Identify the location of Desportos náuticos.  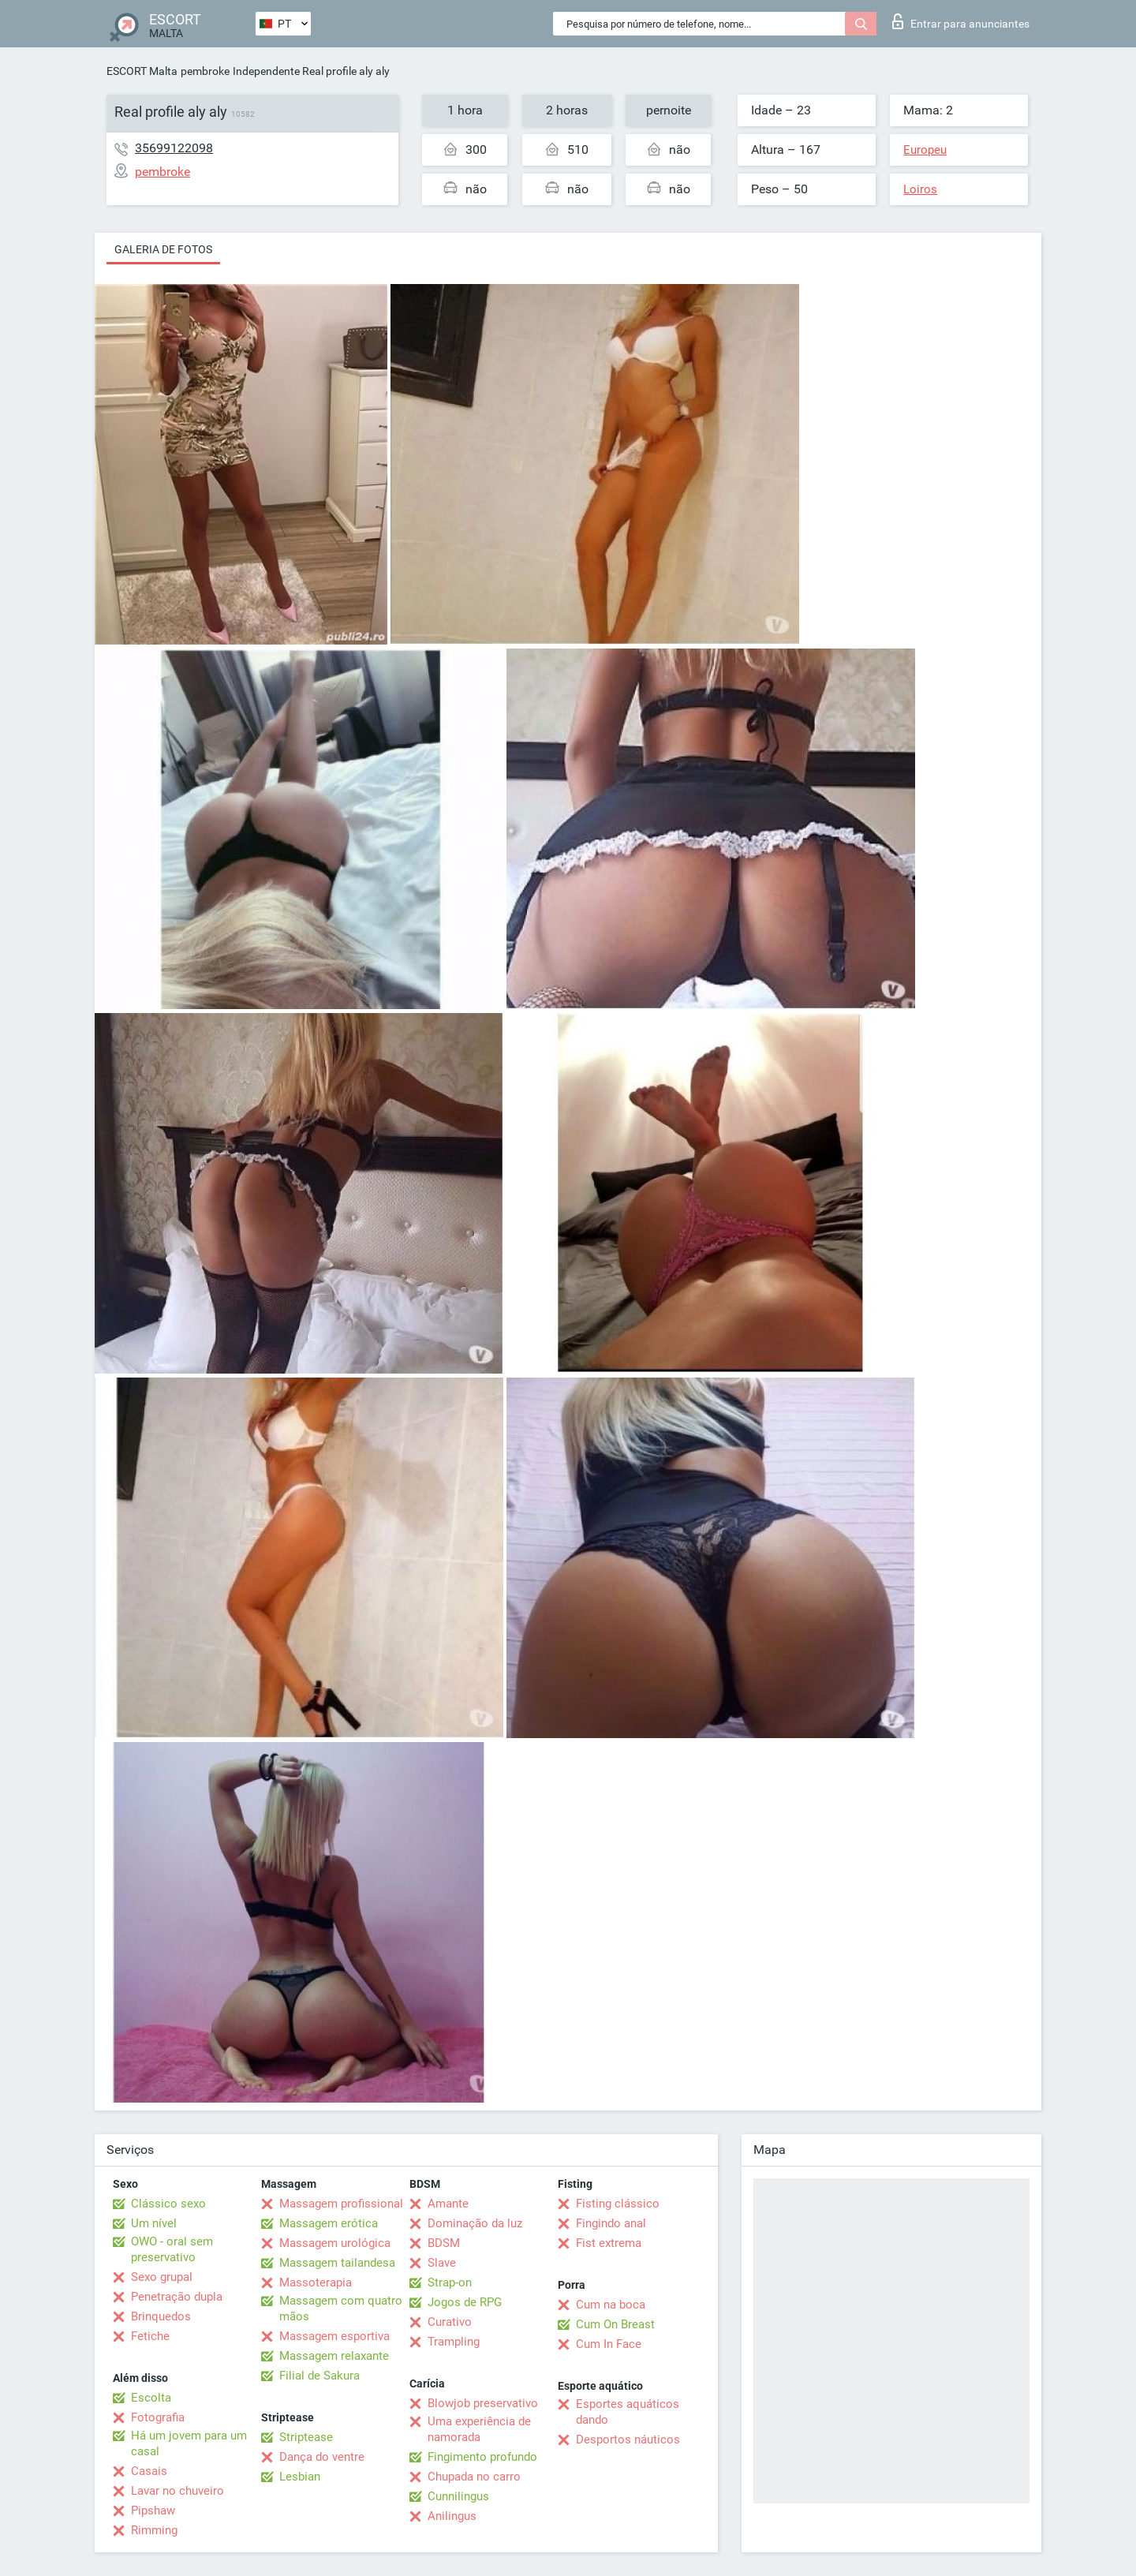
(628, 2439).